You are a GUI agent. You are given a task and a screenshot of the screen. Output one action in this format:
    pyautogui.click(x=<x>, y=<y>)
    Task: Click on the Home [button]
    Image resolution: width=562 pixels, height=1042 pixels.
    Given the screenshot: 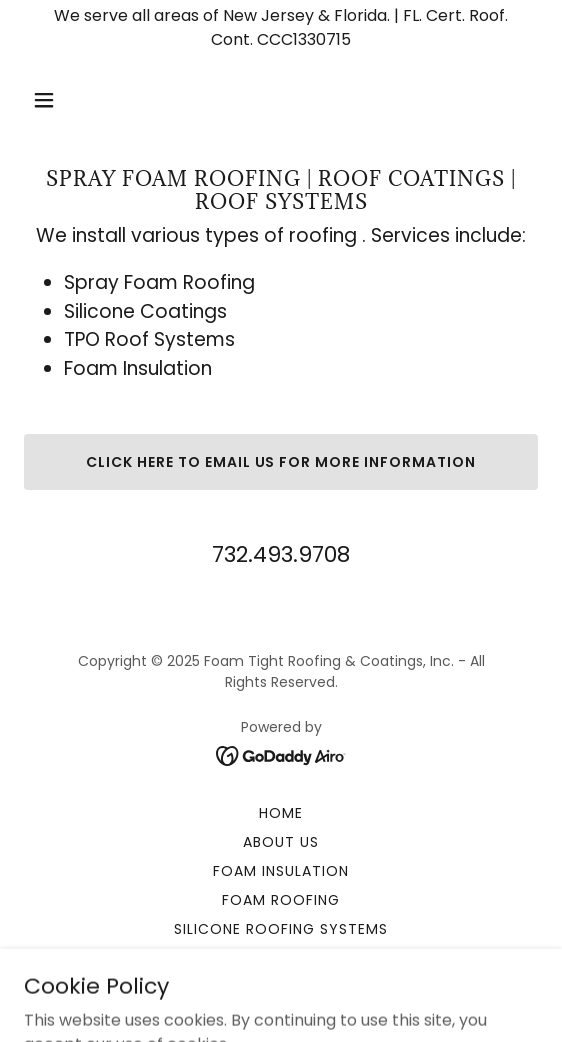 What is the action you would take?
    pyautogui.click(x=281, y=813)
    